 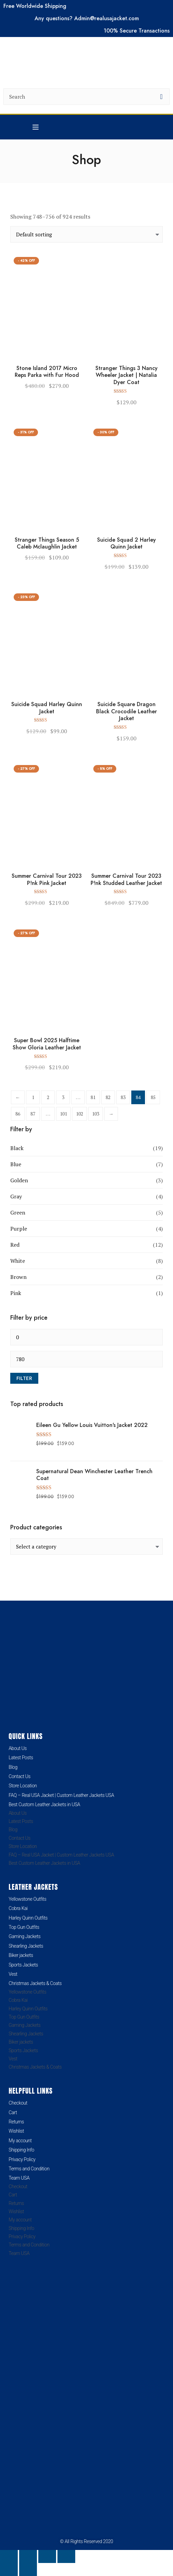 What do you see at coordinates (16, 1196) in the screenshot?
I see `Gray` at bounding box center [16, 1196].